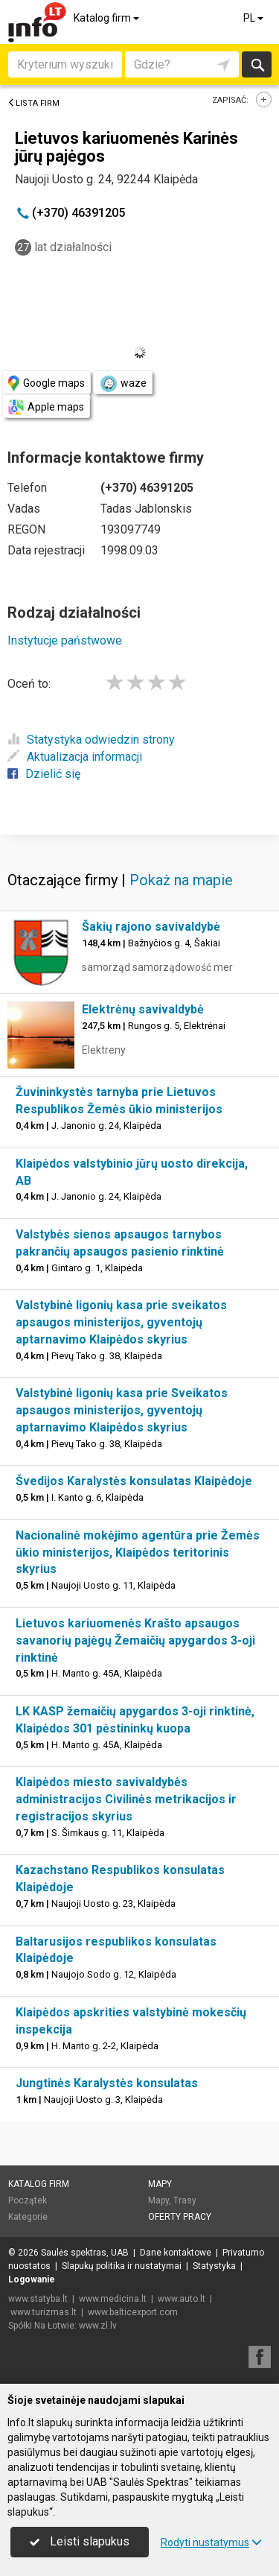 Image resolution: width=279 pixels, height=2576 pixels. Describe the element at coordinates (135, 1640) in the screenshot. I see `Lietuvos kariuomenės Krašto apsaugos savanorių pajėgų Žemaičių apygardos 3-oji rinktinė` at that location.